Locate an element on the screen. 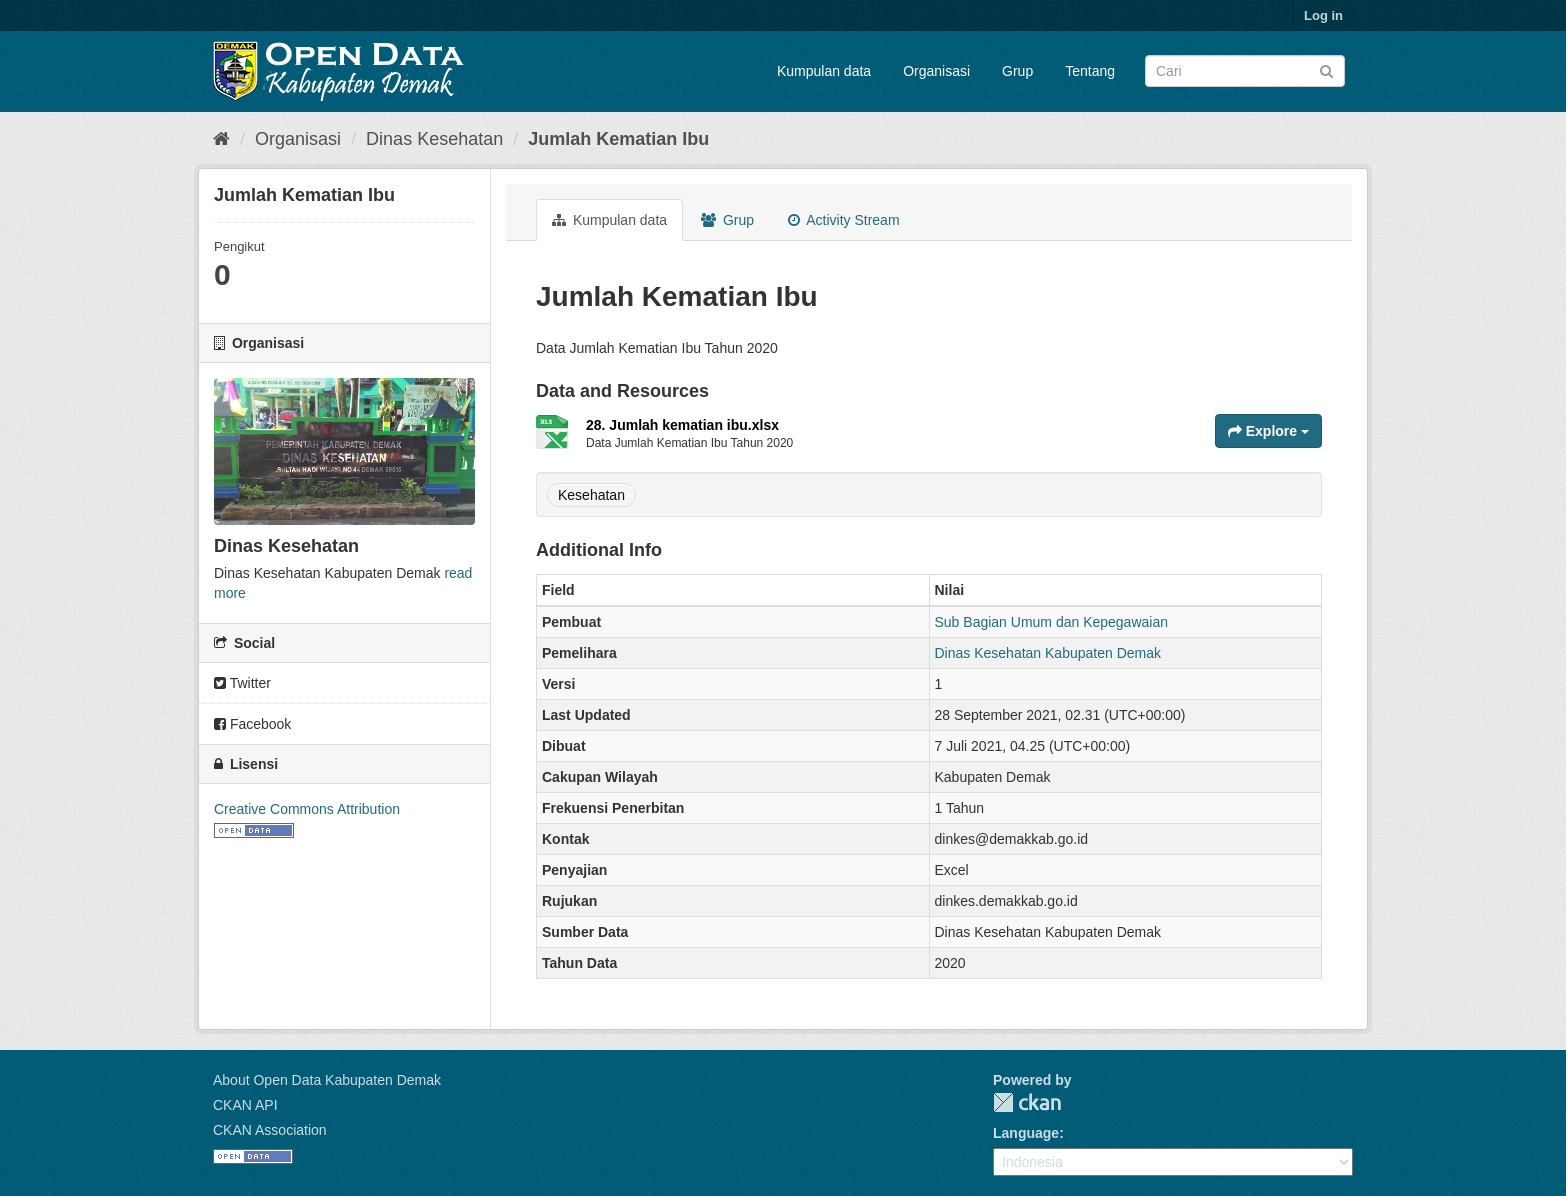 This screenshot has height=1196, width=1566. CKAN API is located at coordinates (245, 1105).